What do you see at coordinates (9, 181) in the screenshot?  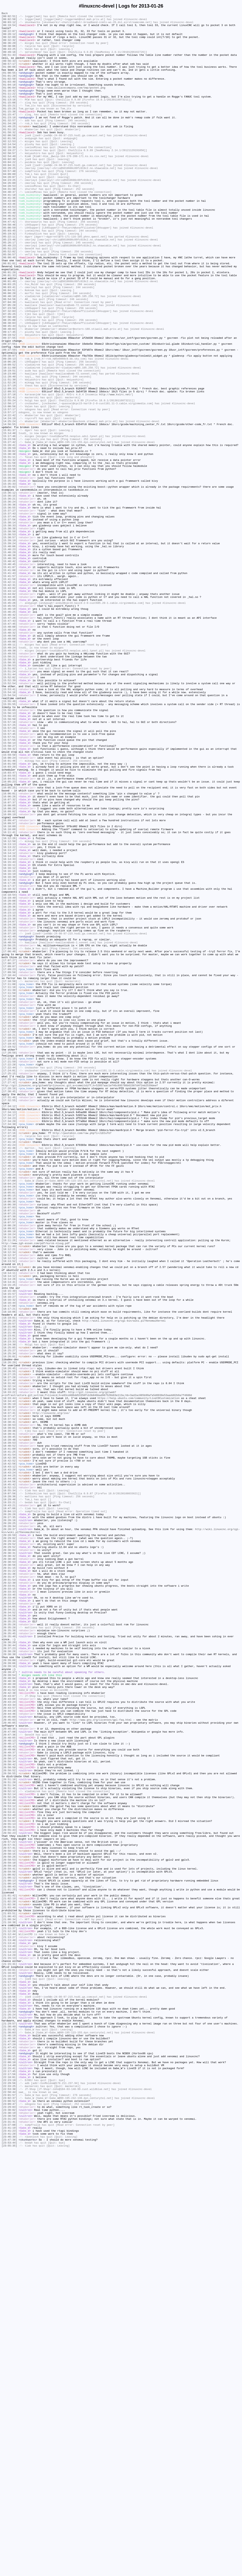 I see `[02:50:57]` at bounding box center [9, 181].